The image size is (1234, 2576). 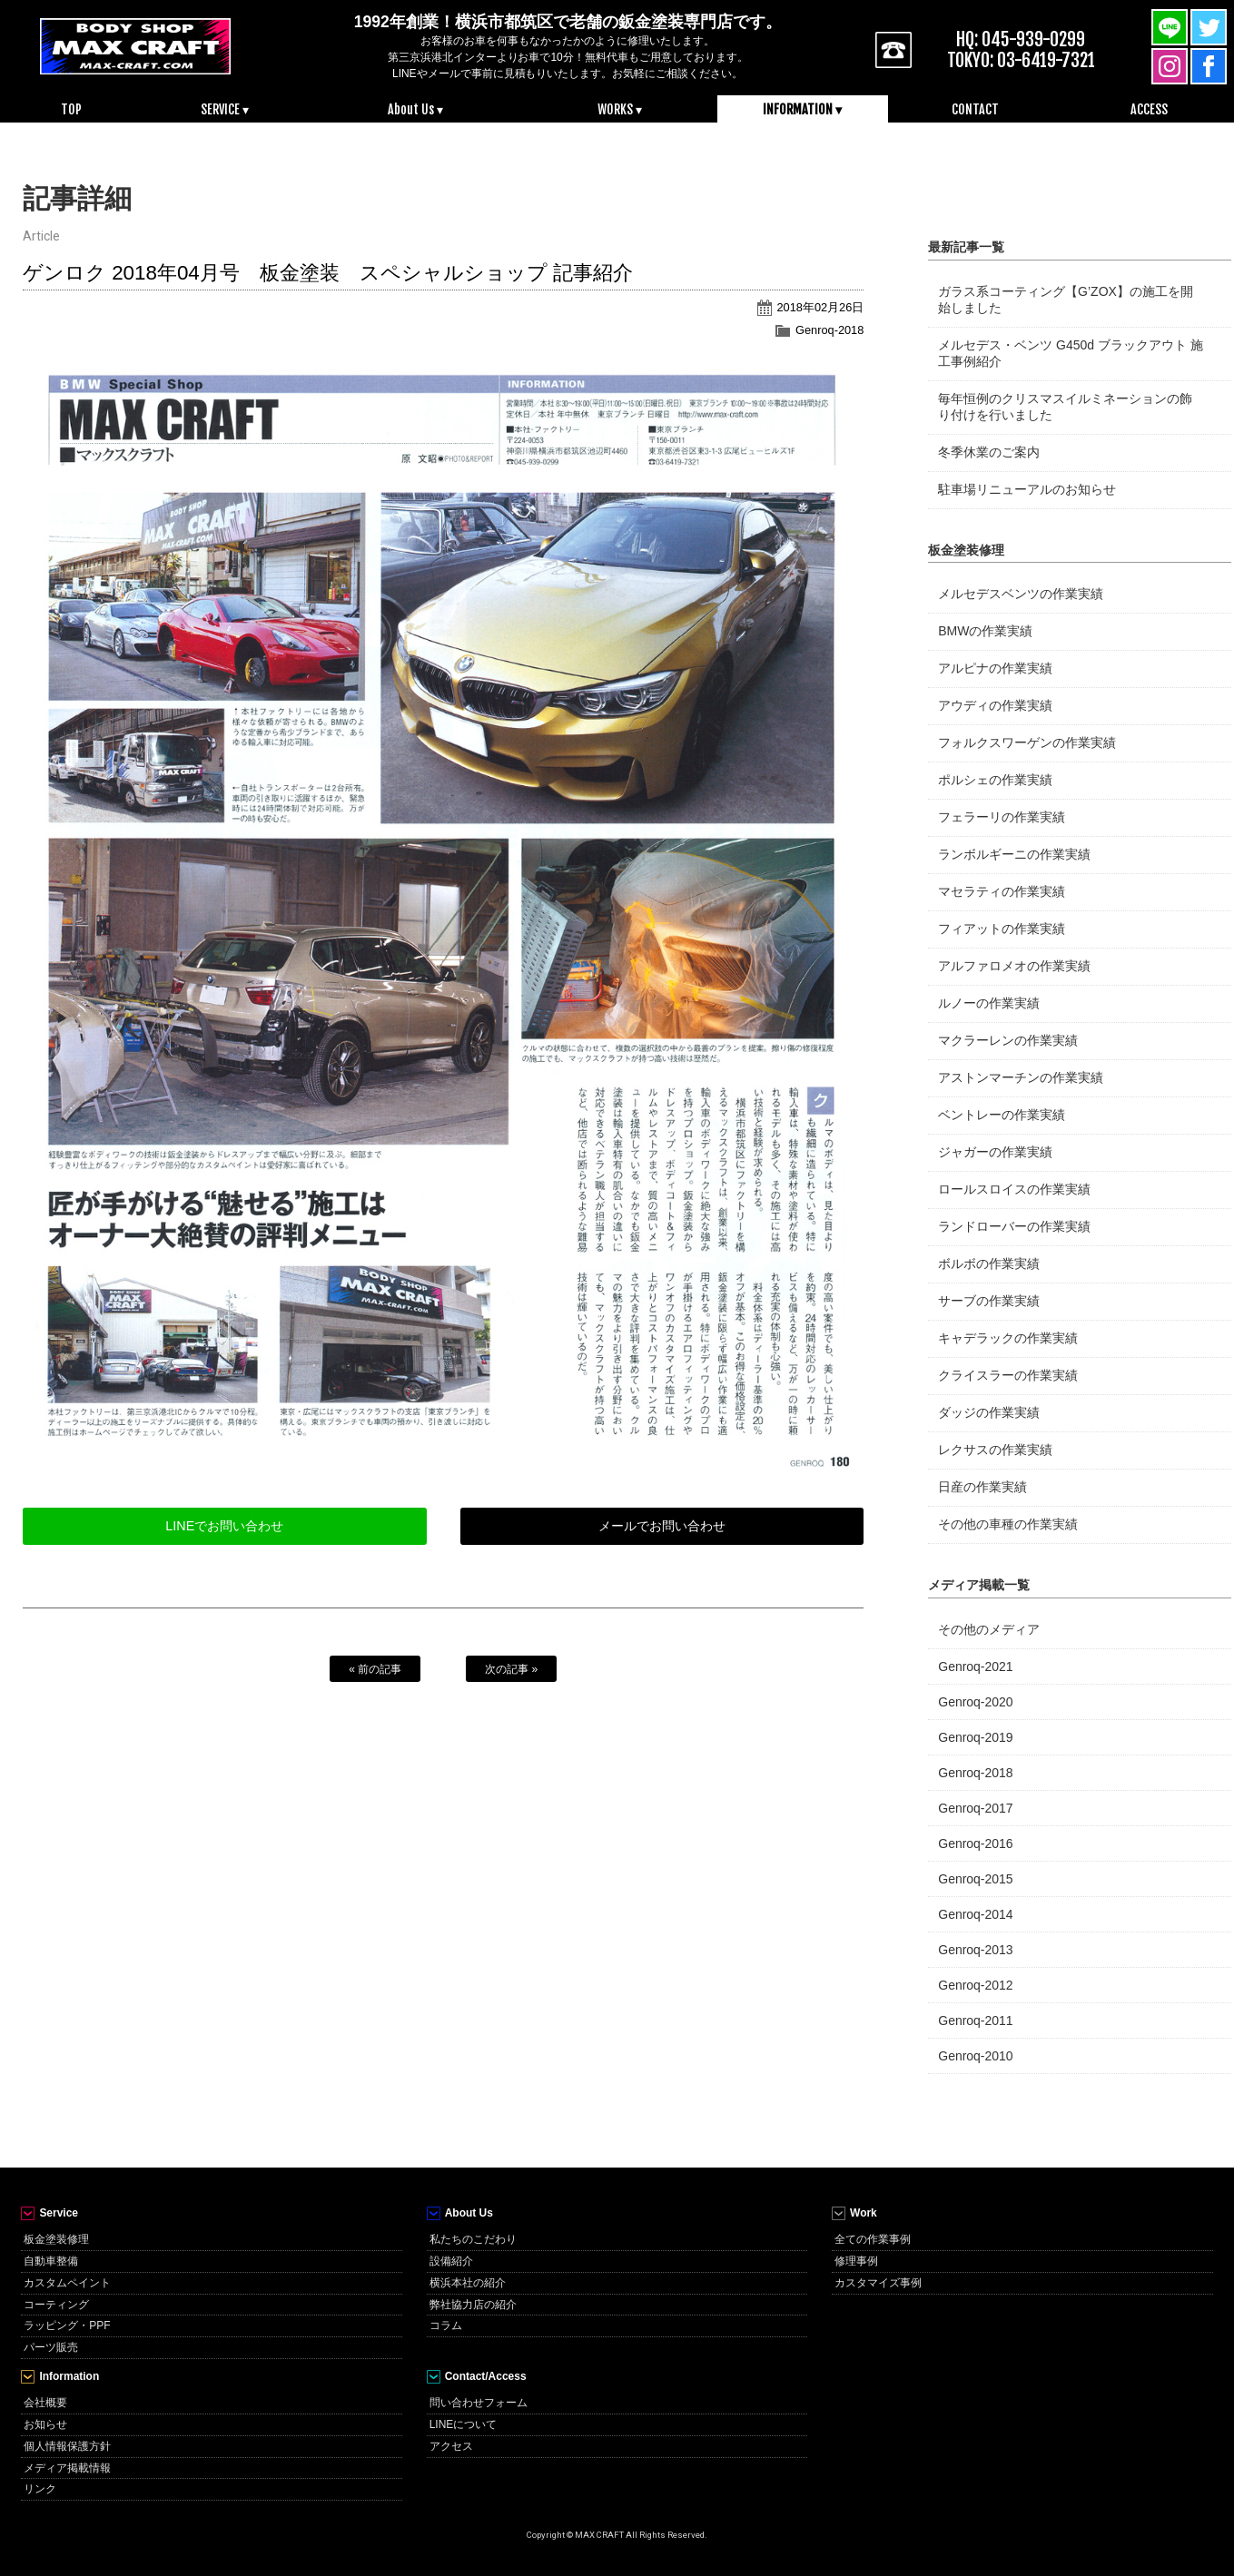 I want to click on アストンマーチンの作業実績, so click(x=1020, y=1077).